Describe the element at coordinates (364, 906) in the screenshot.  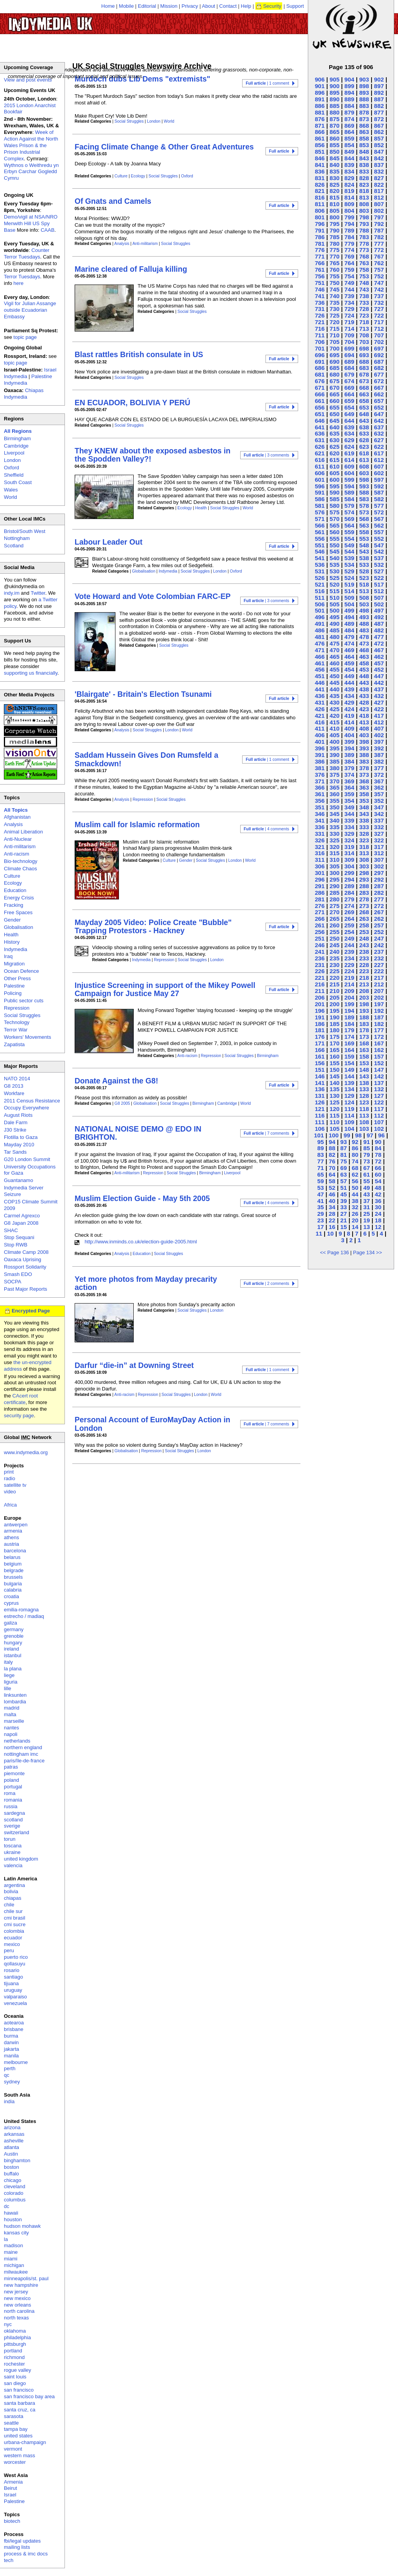
I see `273` at that location.